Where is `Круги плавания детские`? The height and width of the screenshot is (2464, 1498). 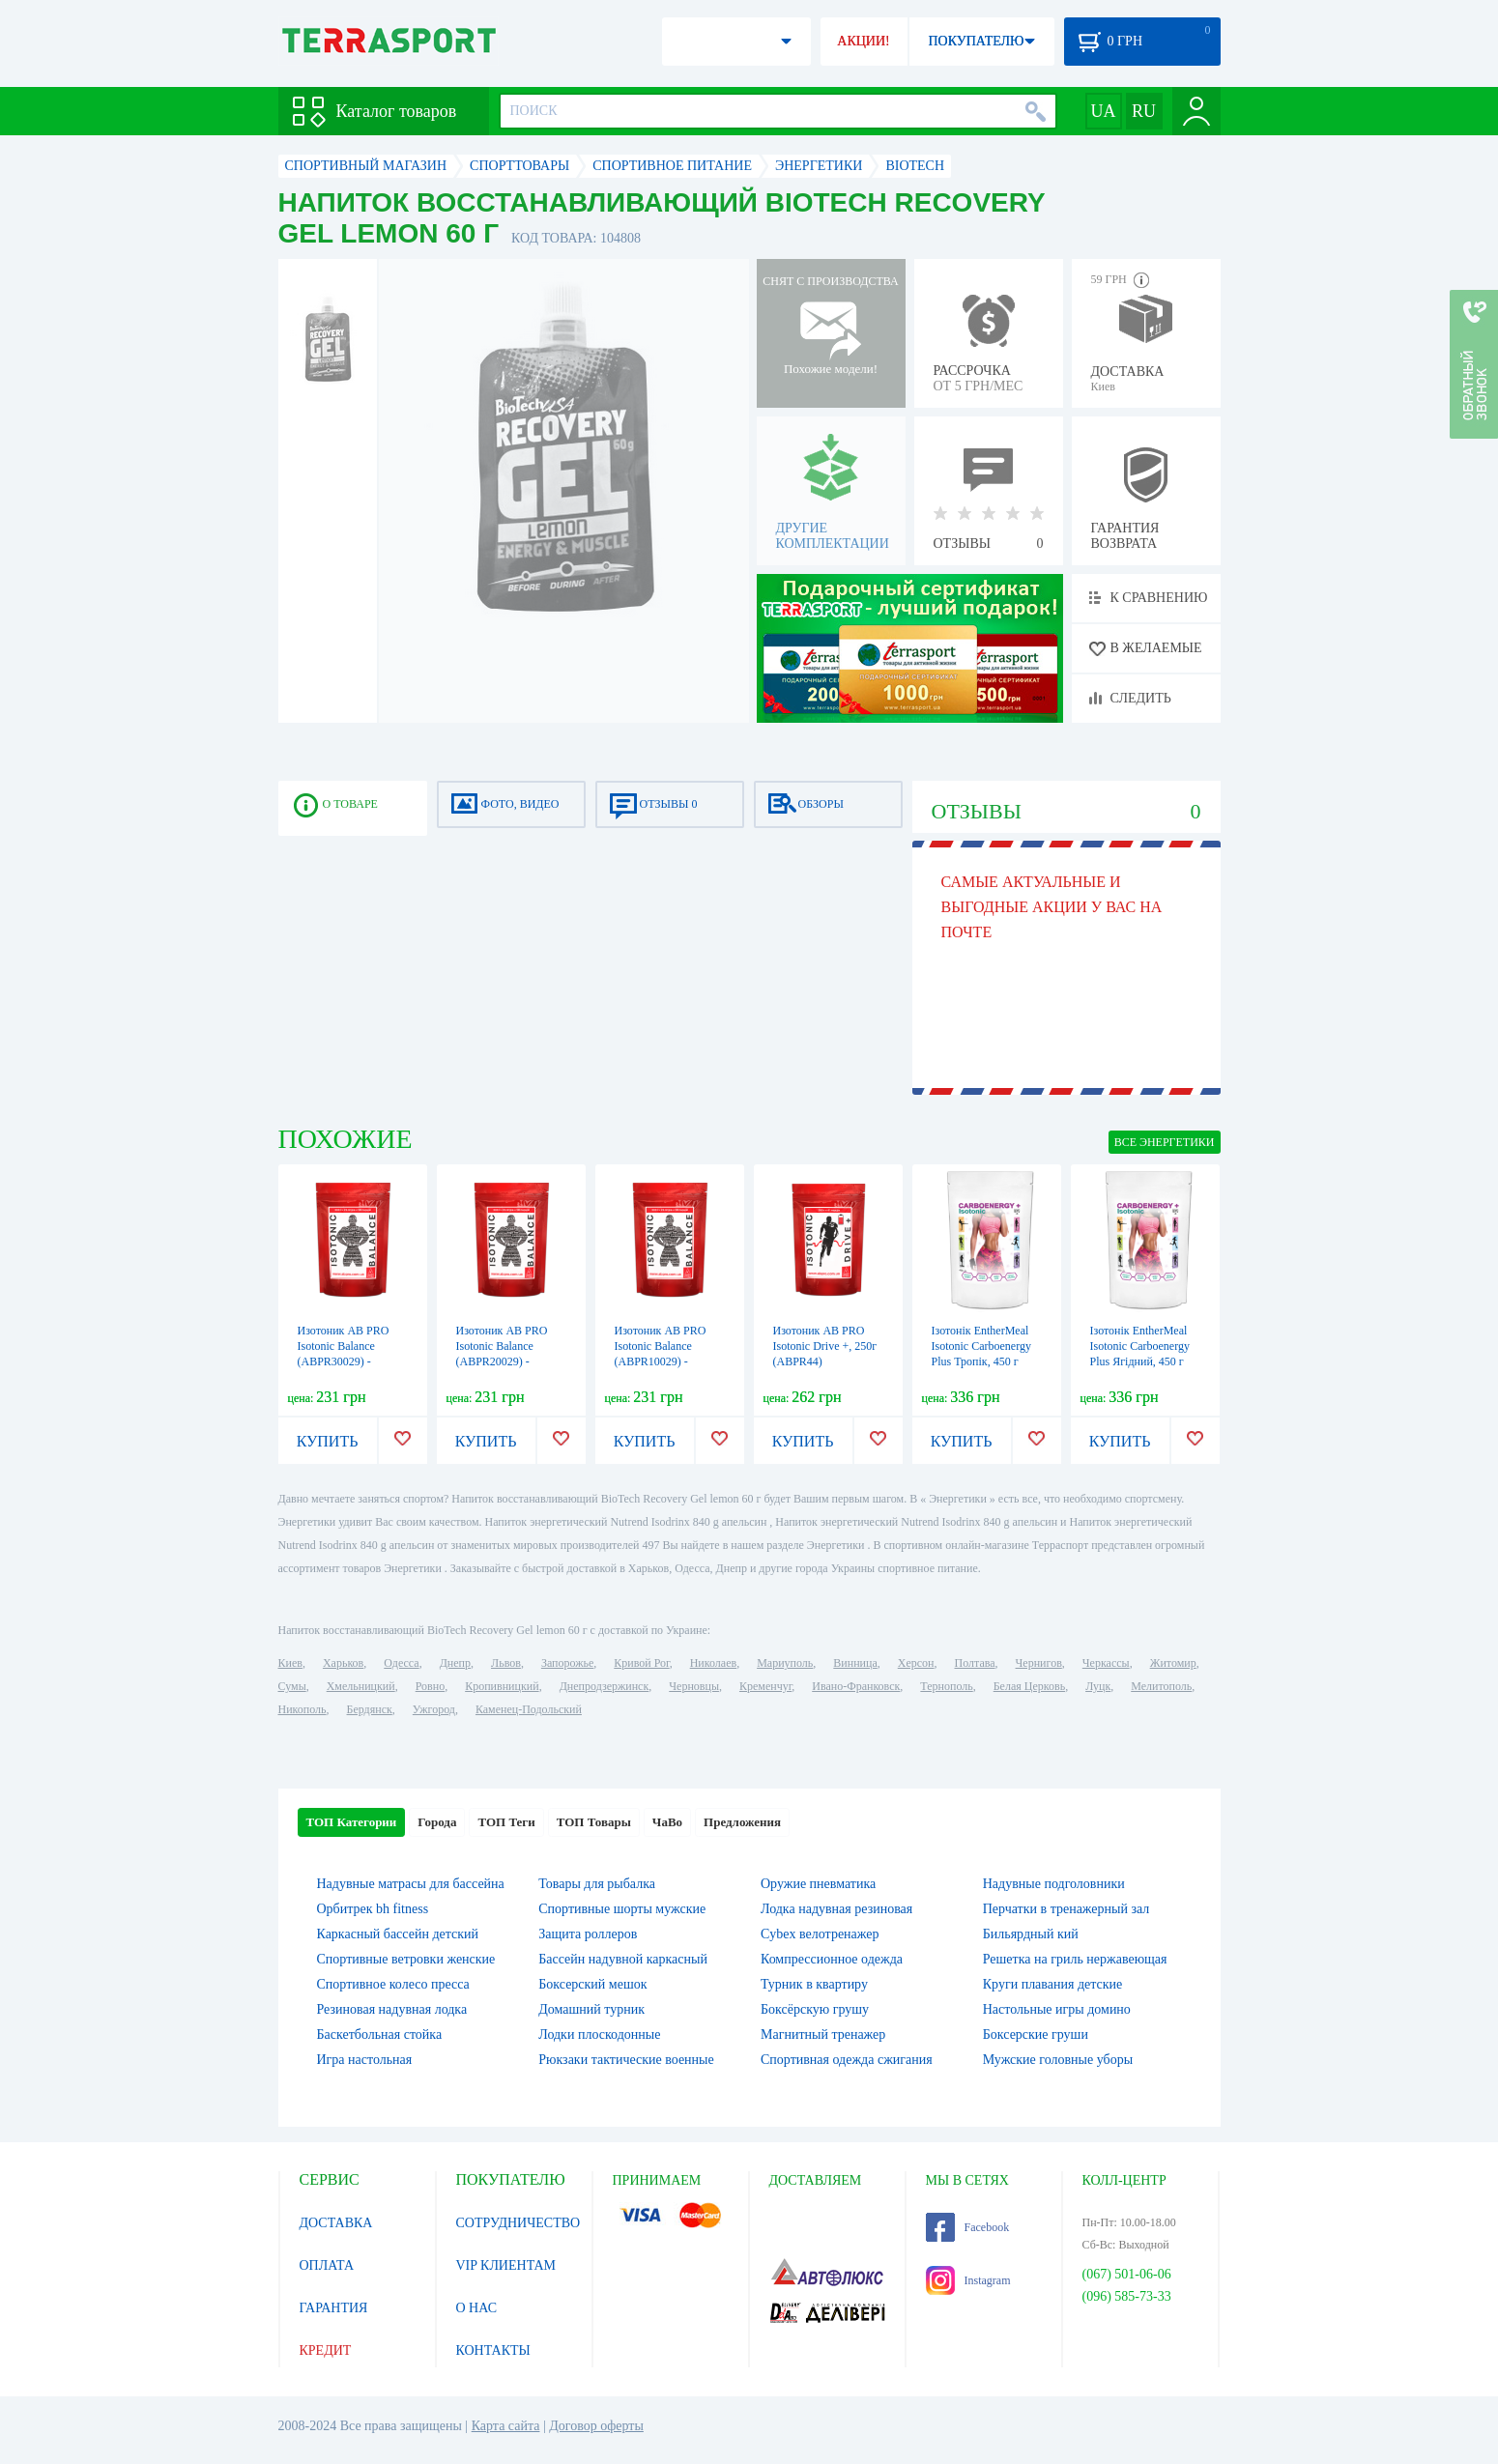 Круги плавания детские is located at coordinates (1053, 1984).